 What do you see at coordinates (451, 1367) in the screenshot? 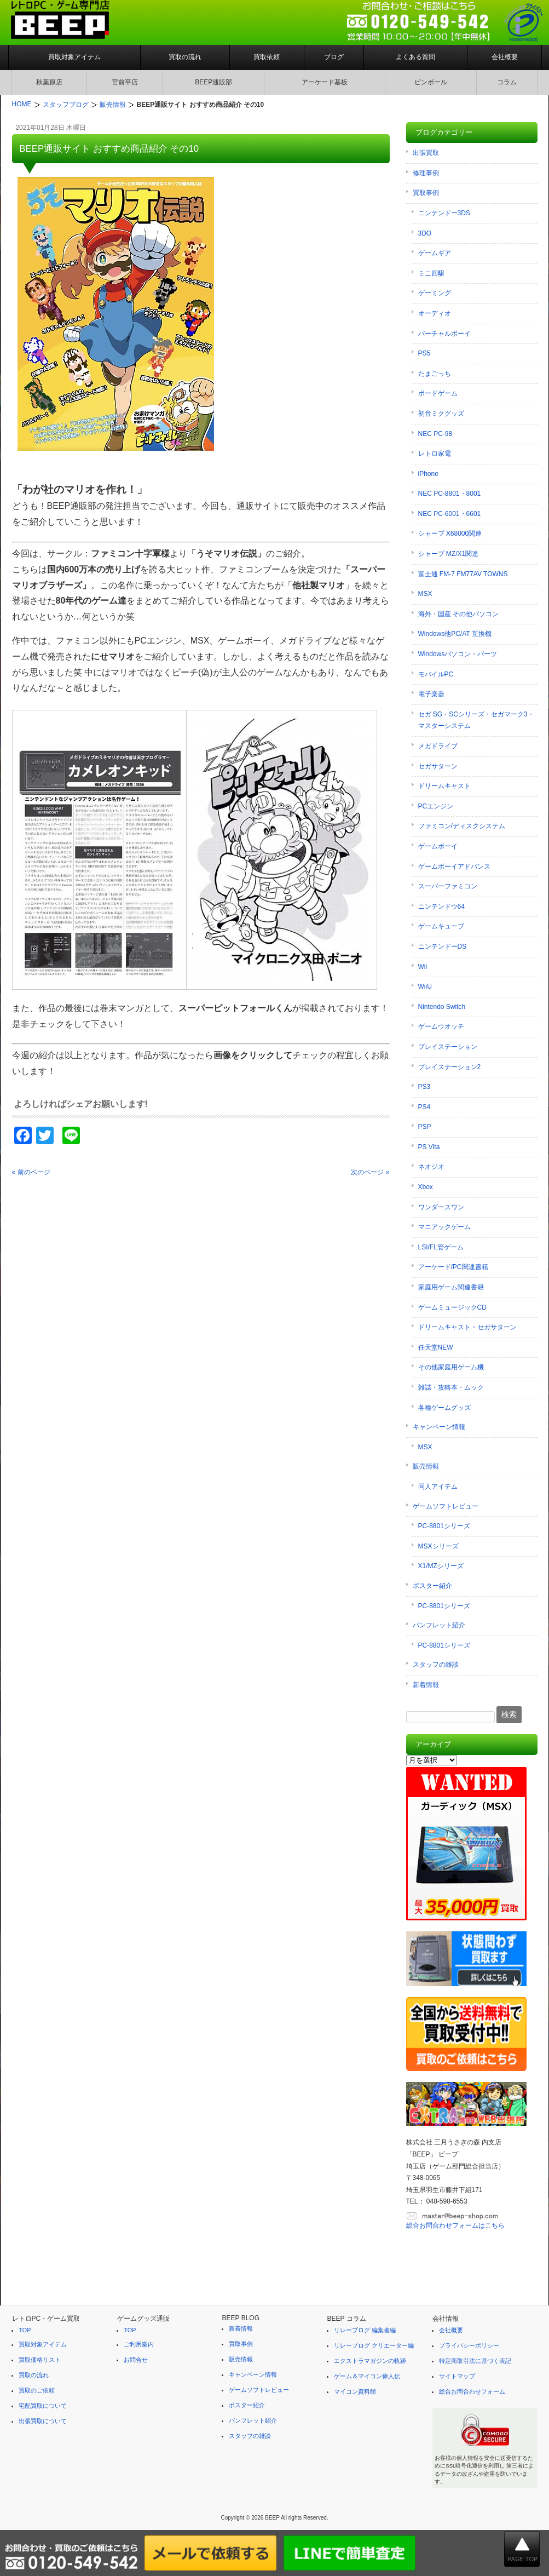
I see `その他家庭用ゲーム機` at bounding box center [451, 1367].